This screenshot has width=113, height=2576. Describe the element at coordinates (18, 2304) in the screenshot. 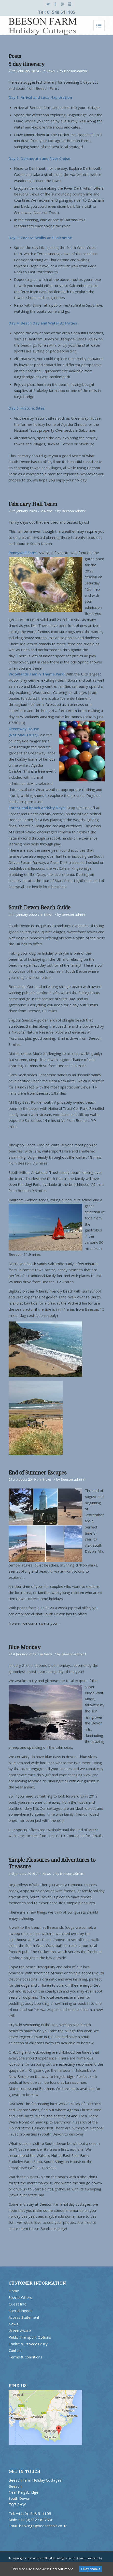

I see `Guest Info` at that location.